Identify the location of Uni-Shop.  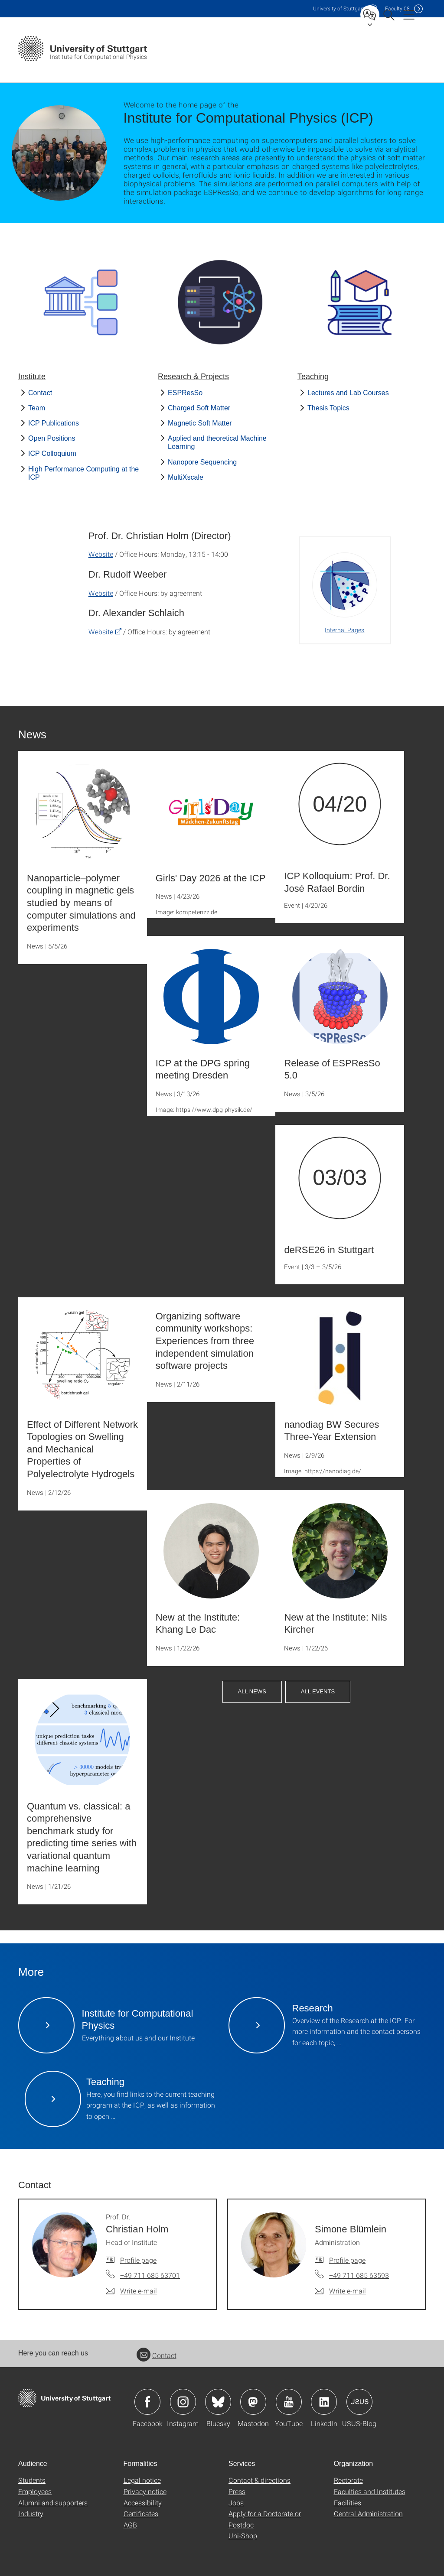
(243, 2535).